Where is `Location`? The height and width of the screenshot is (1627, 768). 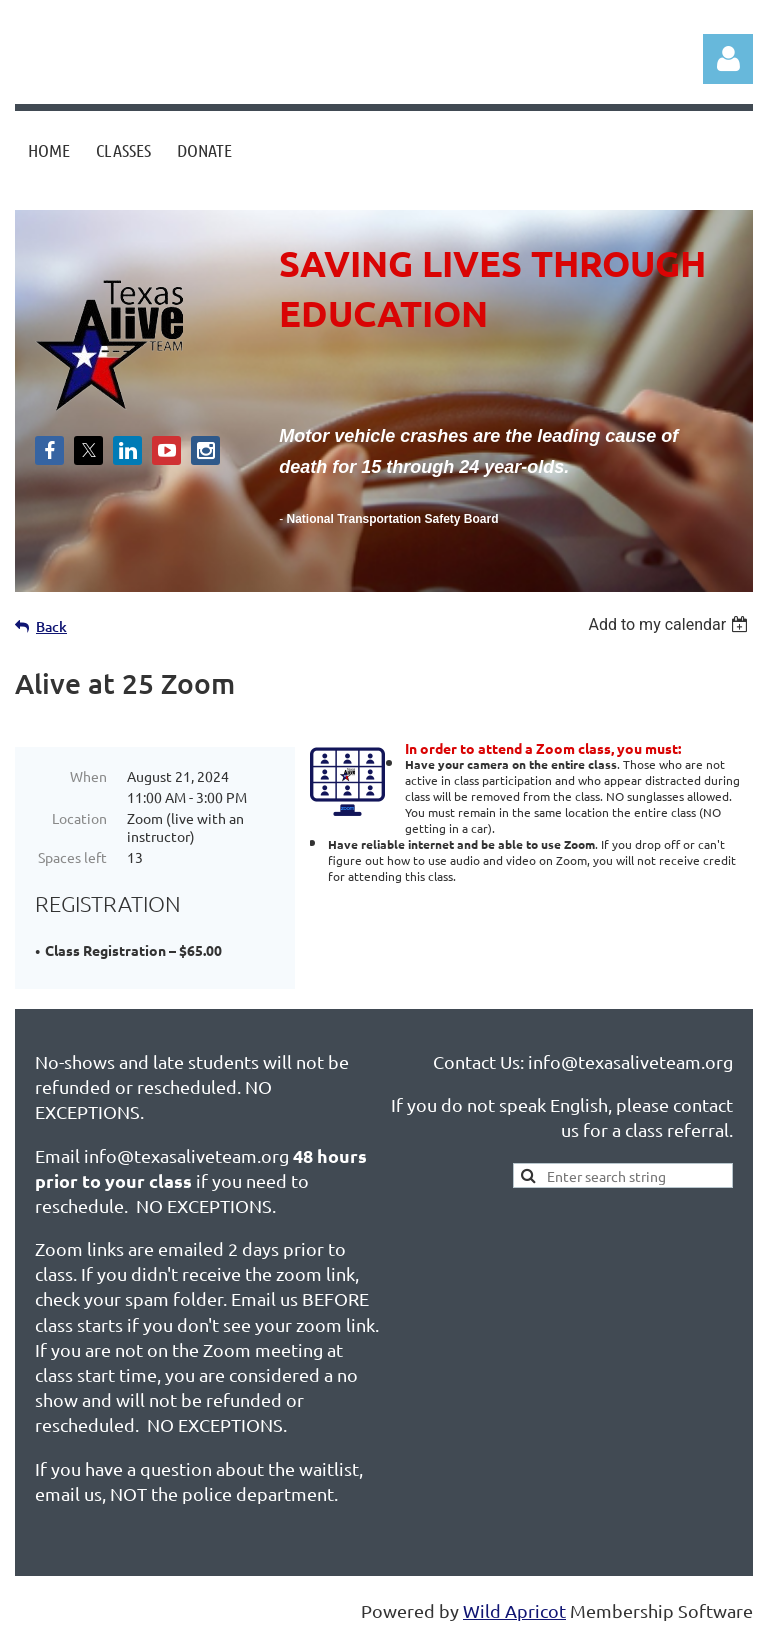 Location is located at coordinates (79, 818).